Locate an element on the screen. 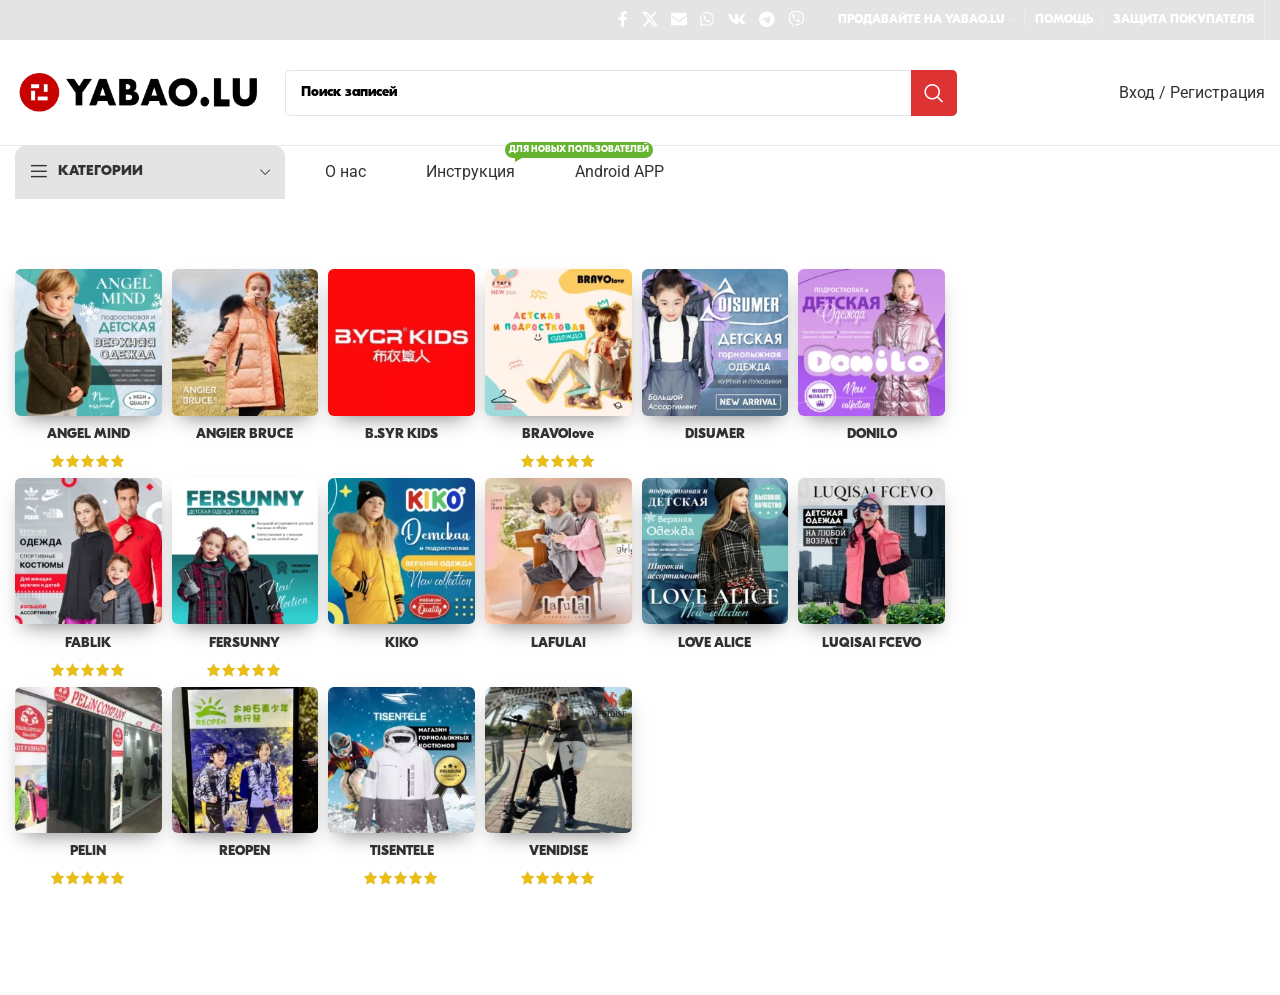  [ANGIER BRUCE] is located at coordinates (245, 342).